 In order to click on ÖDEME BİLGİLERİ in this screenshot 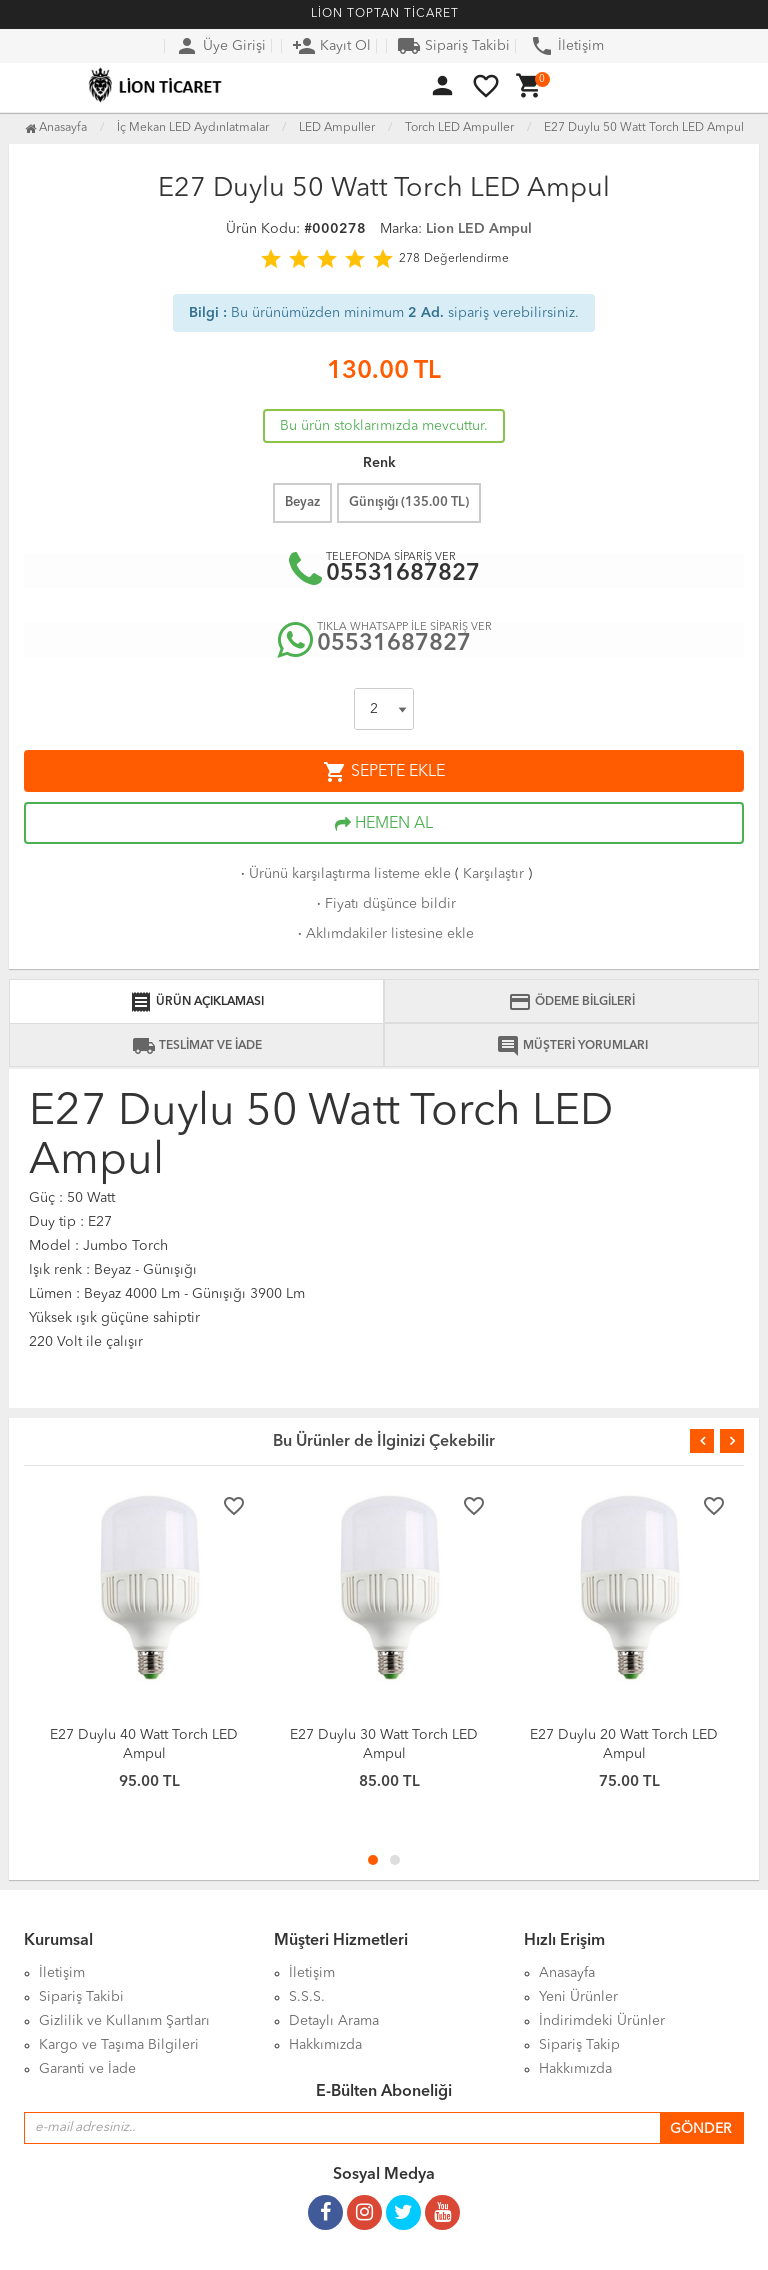, I will do `click(571, 1002)`.